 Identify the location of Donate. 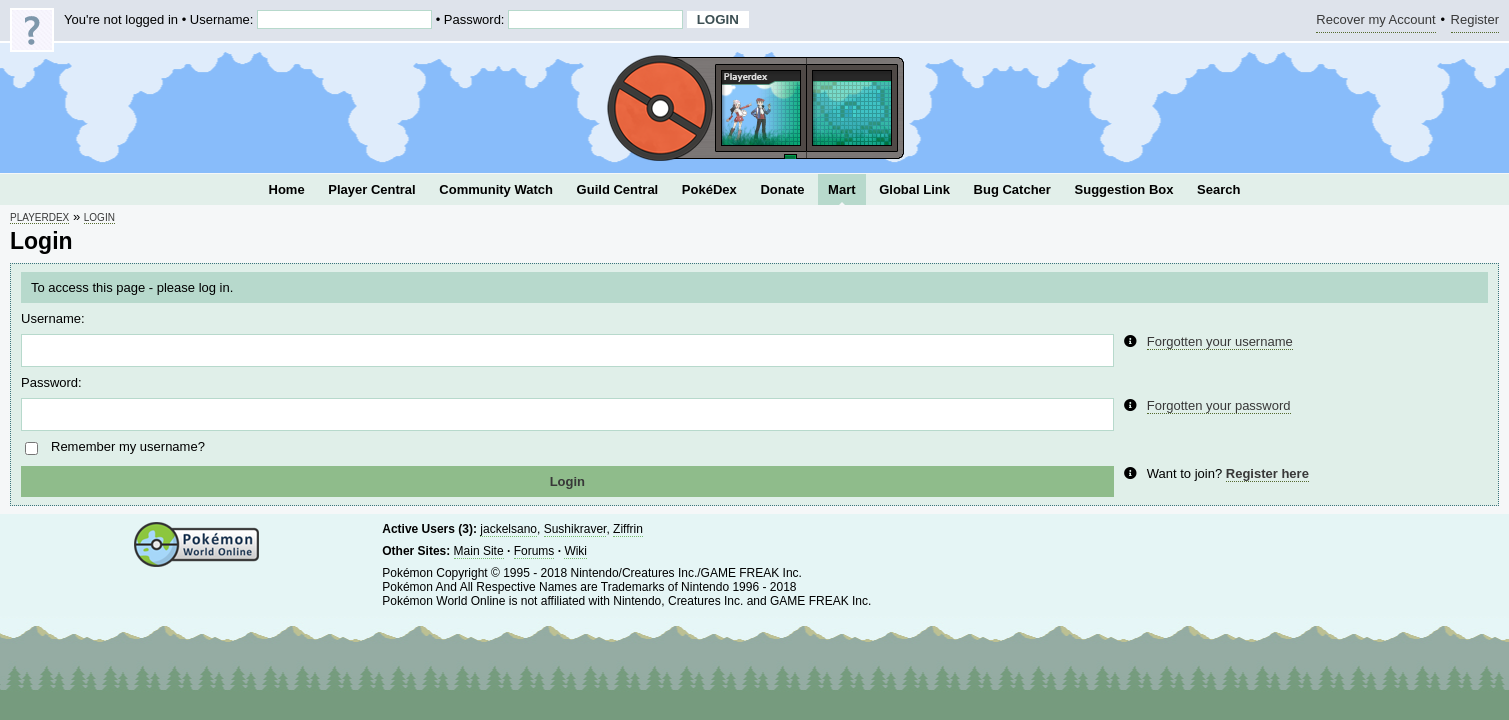
(782, 189).